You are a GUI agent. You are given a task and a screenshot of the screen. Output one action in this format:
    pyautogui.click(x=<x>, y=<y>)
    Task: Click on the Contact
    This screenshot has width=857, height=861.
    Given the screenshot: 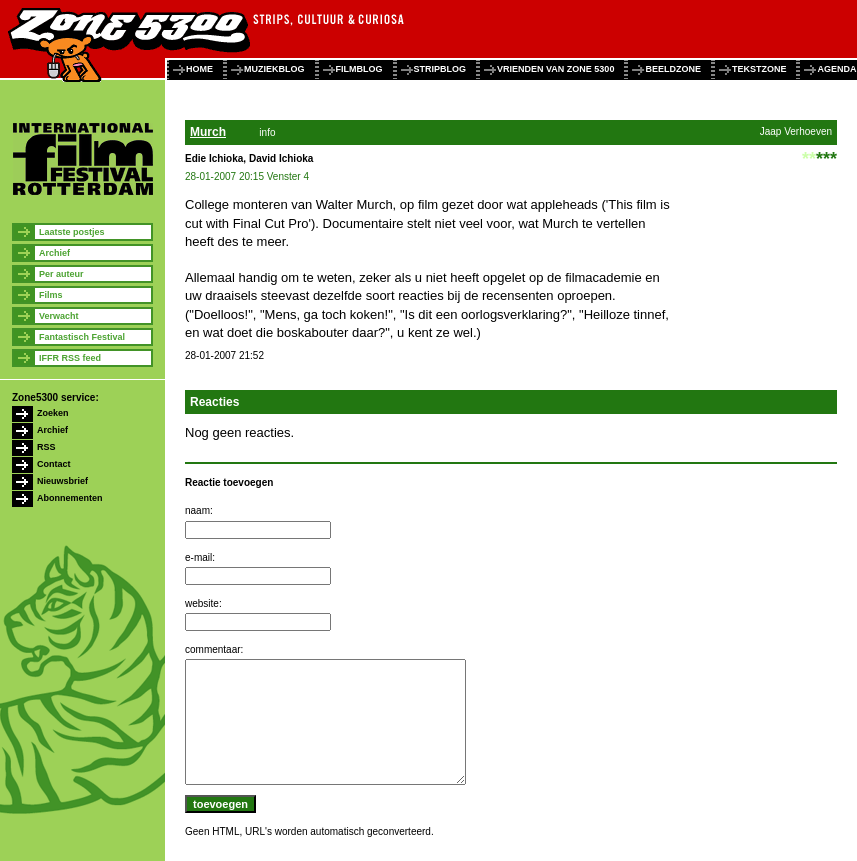 What is the action you would take?
    pyautogui.click(x=54, y=464)
    